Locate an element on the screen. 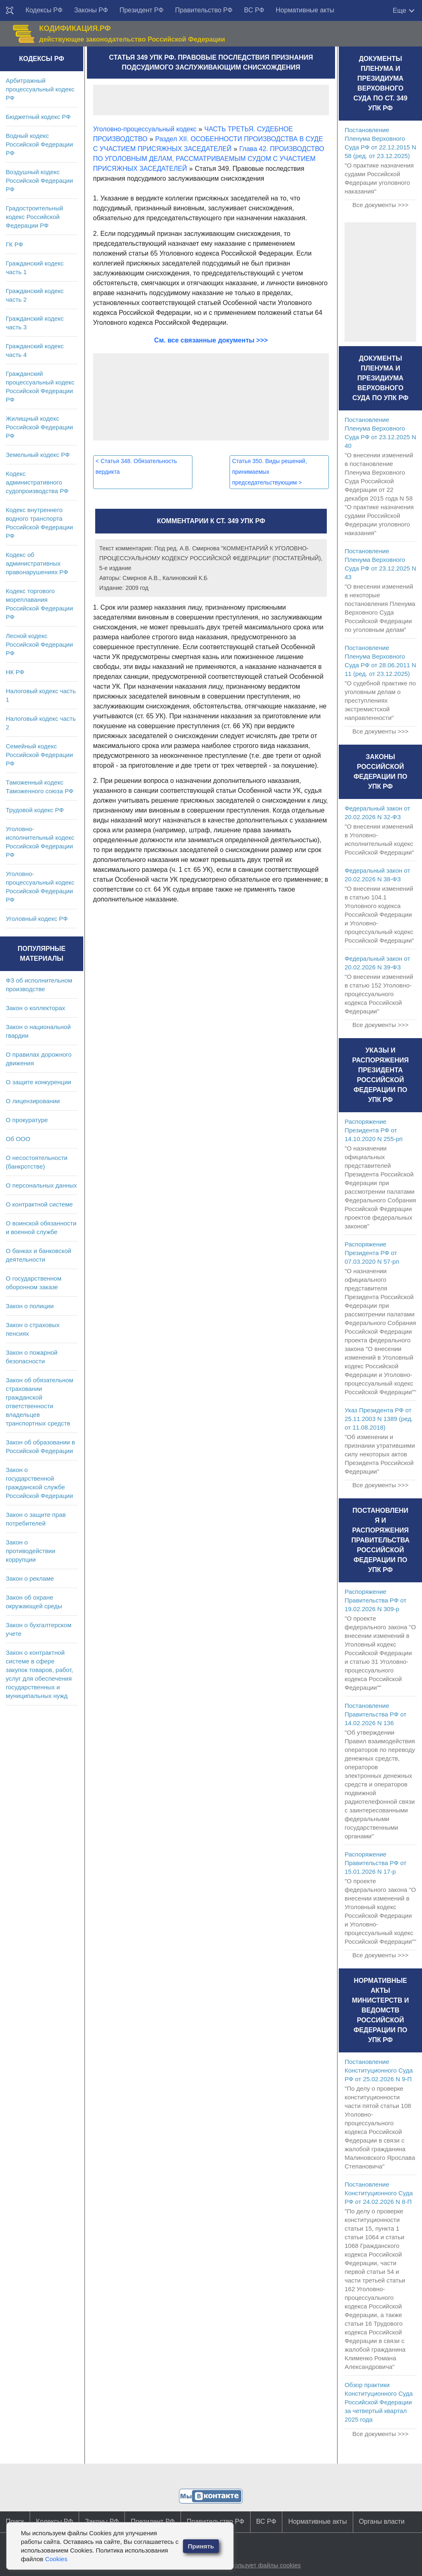 The image size is (422, 2576). Закон о полиции is located at coordinates (30, 1305).